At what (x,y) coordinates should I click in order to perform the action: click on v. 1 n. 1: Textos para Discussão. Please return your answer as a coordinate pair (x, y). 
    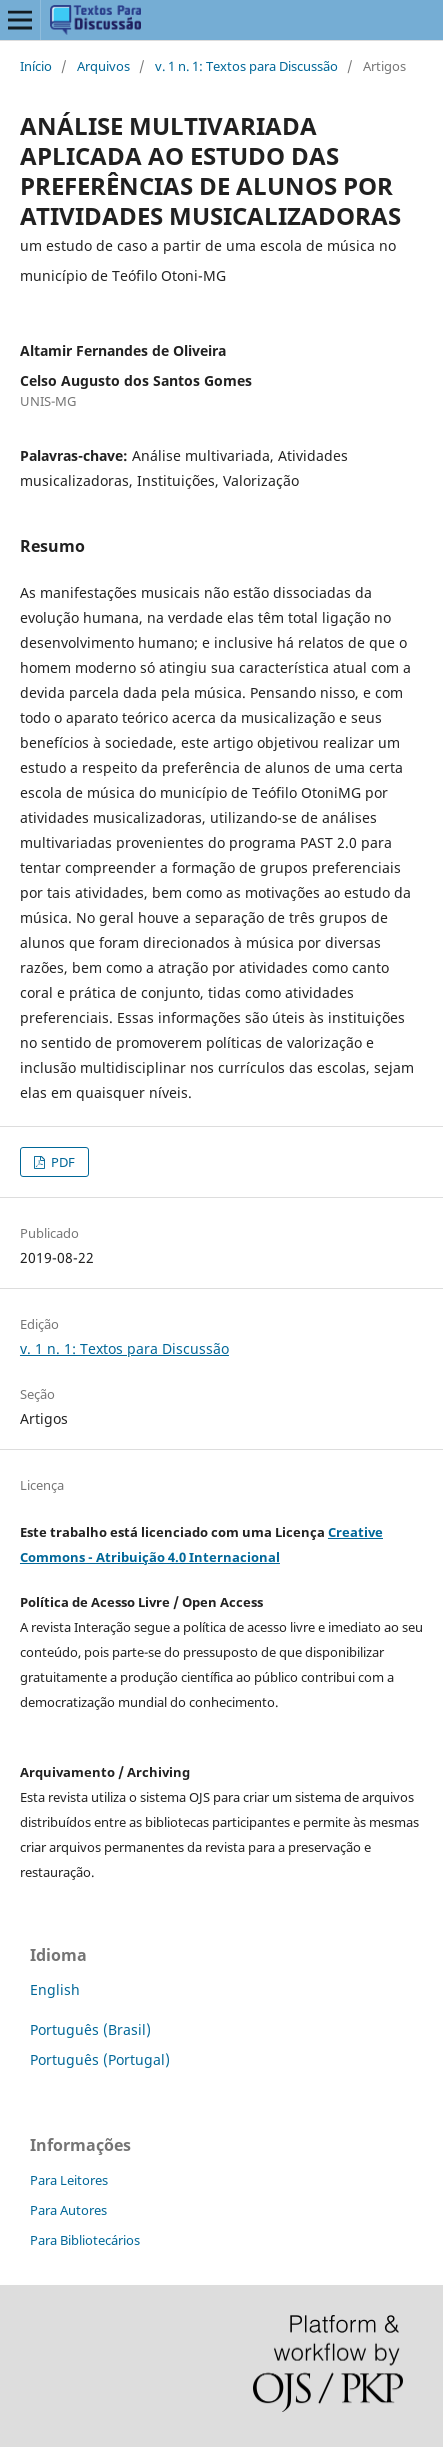
    Looking at the image, I should click on (246, 66).